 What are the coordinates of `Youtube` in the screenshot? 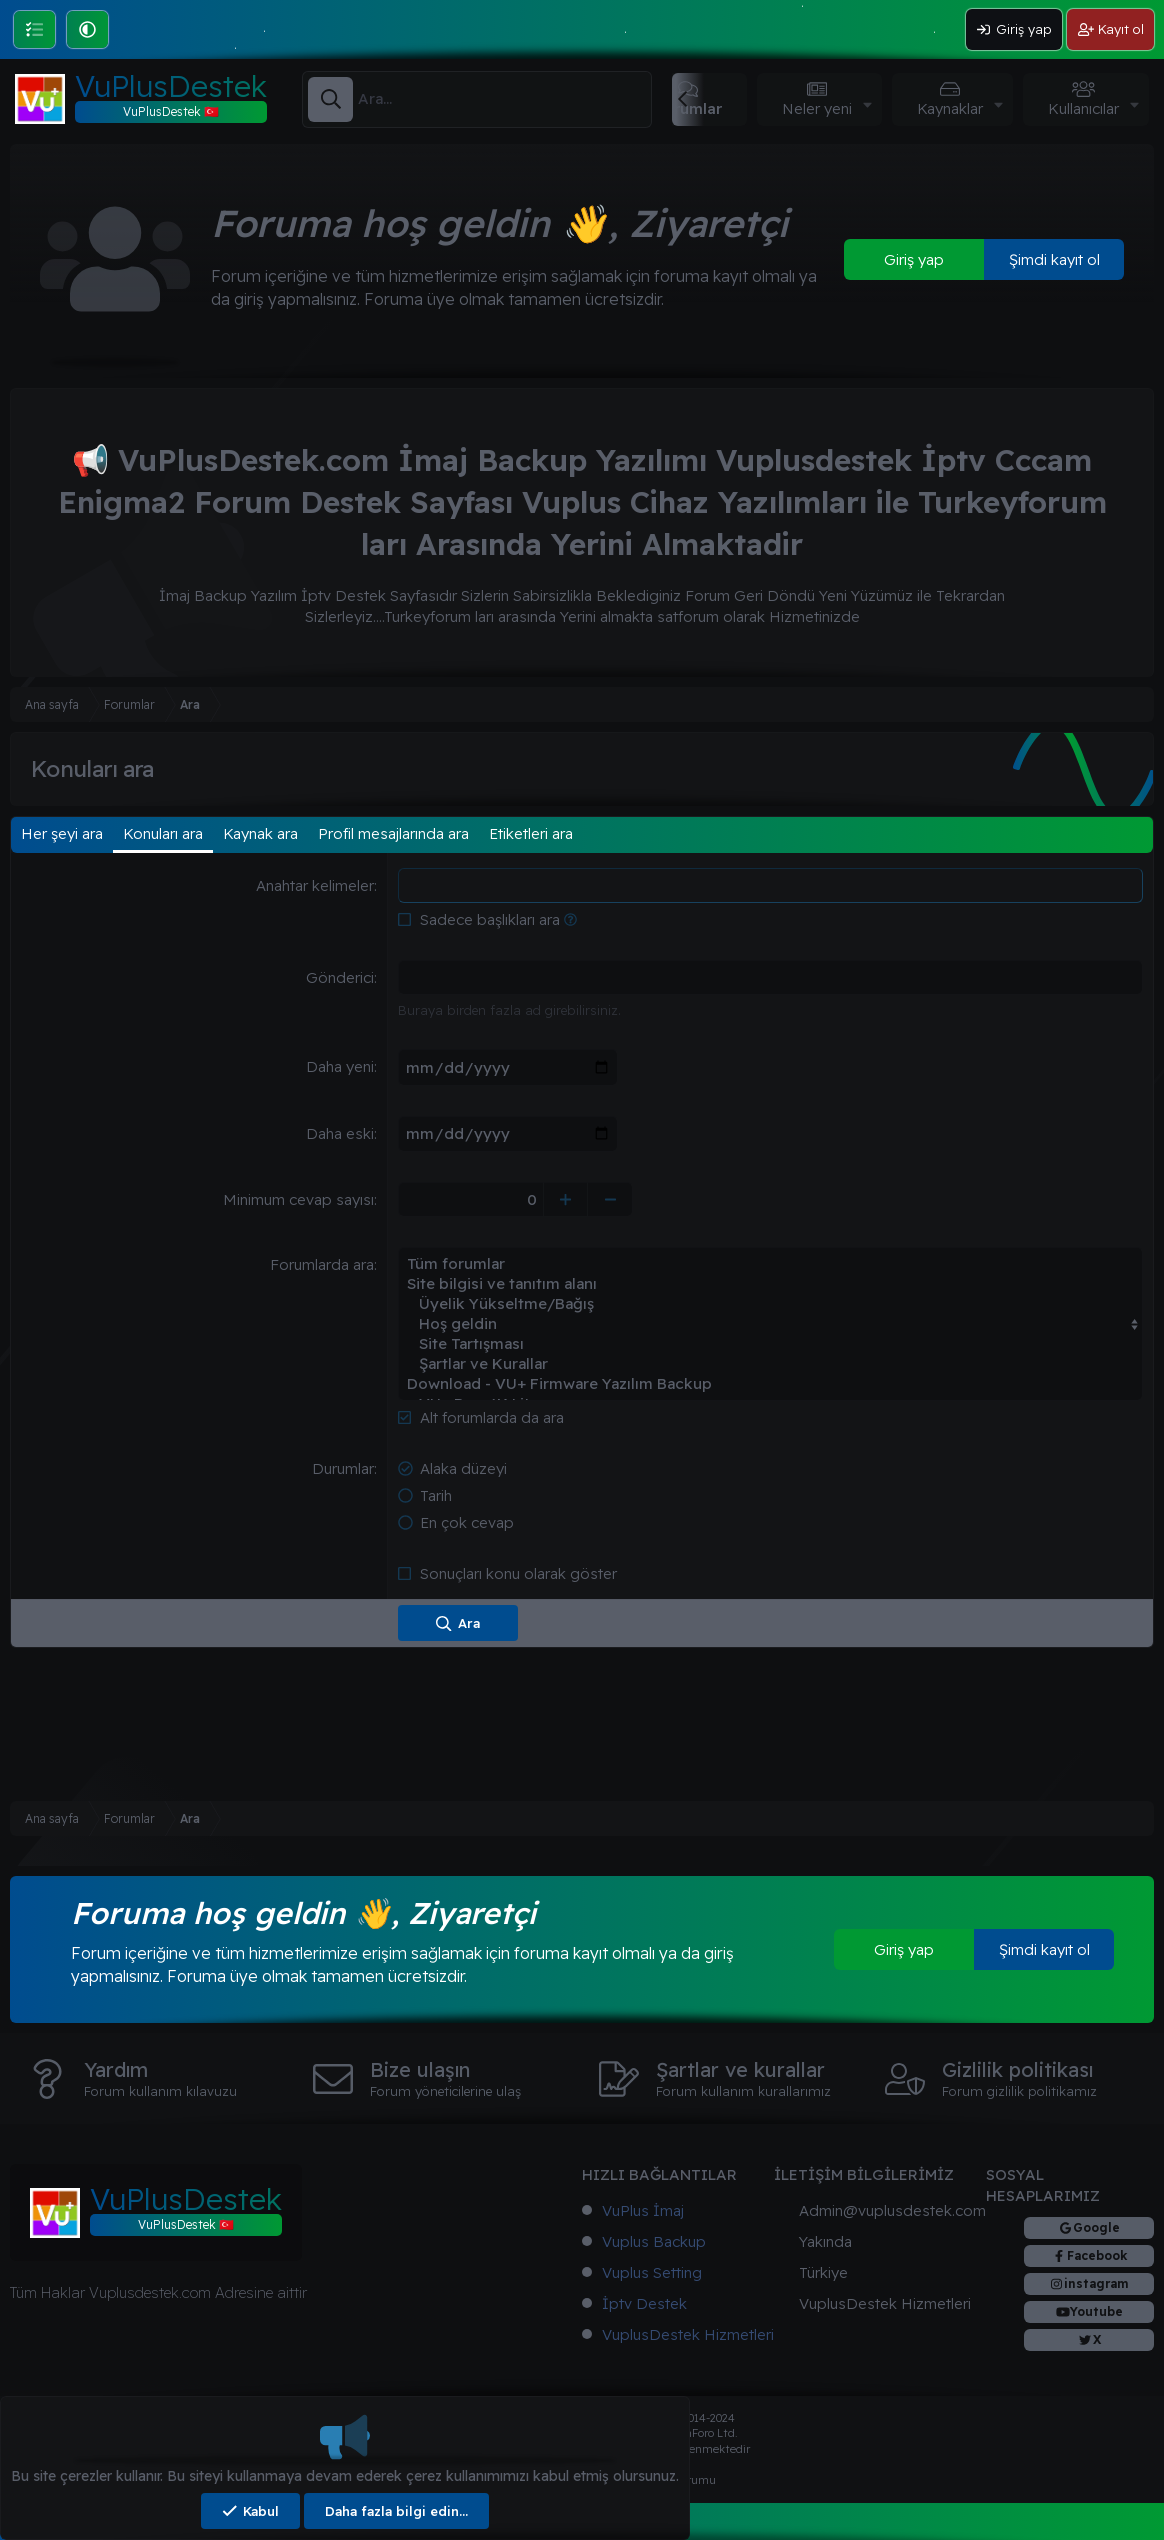 It's located at (1096, 2311).